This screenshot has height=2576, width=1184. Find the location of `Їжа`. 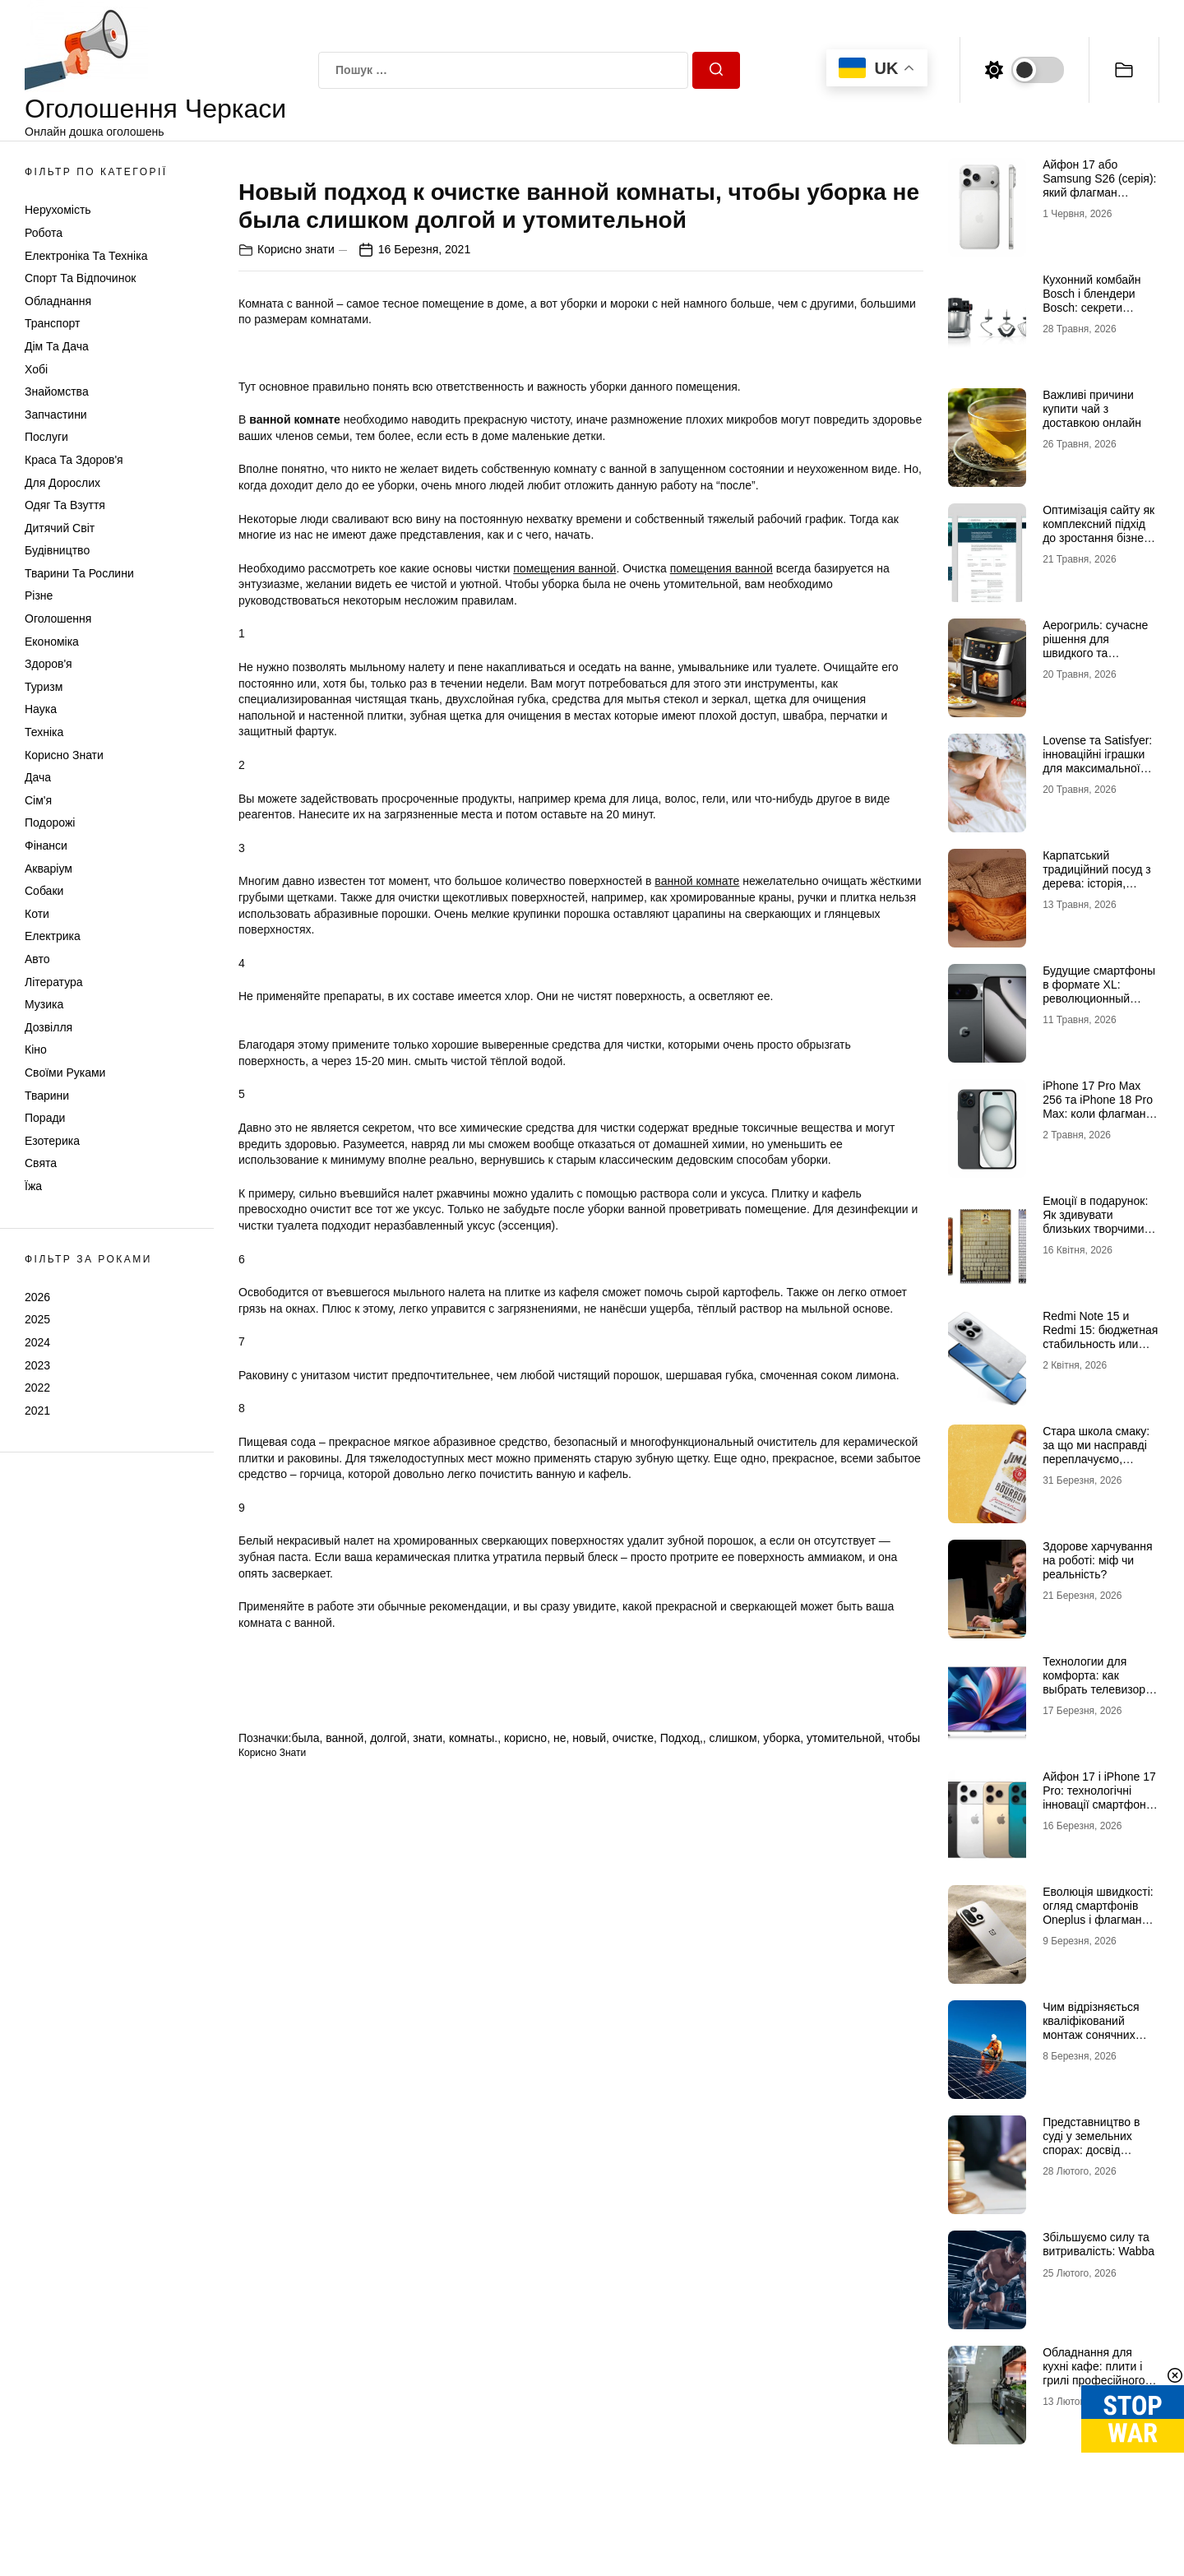

Їжа is located at coordinates (33, 1186).